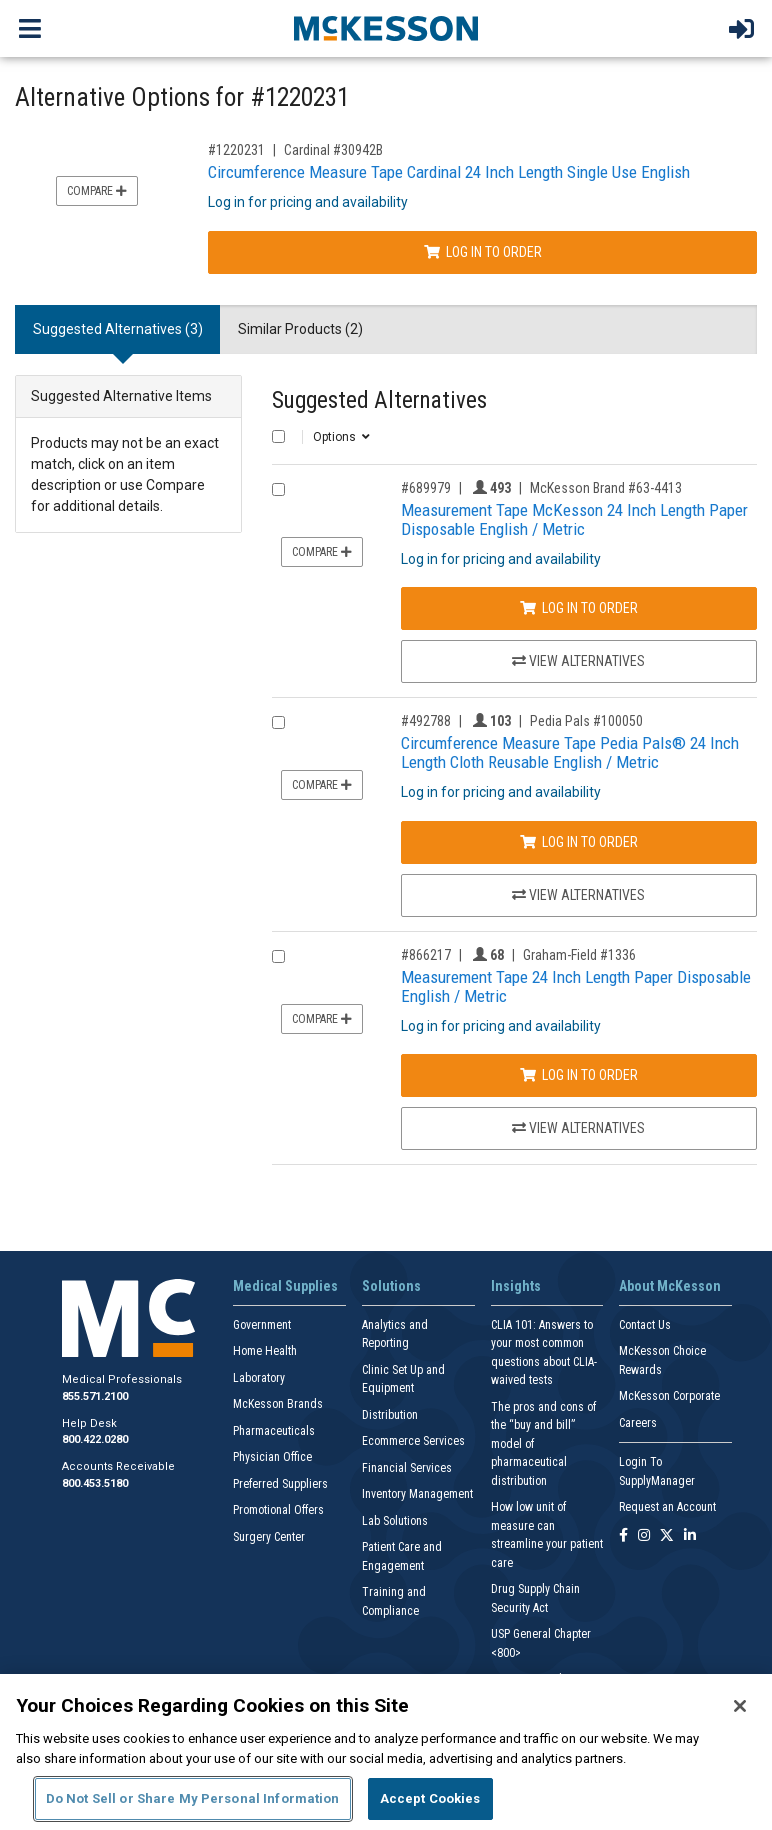 The width and height of the screenshot is (772, 1830). What do you see at coordinates (586, 721) in the screenshot?
I see `Pedia Pals #100050` at bounding box center [586, 721].